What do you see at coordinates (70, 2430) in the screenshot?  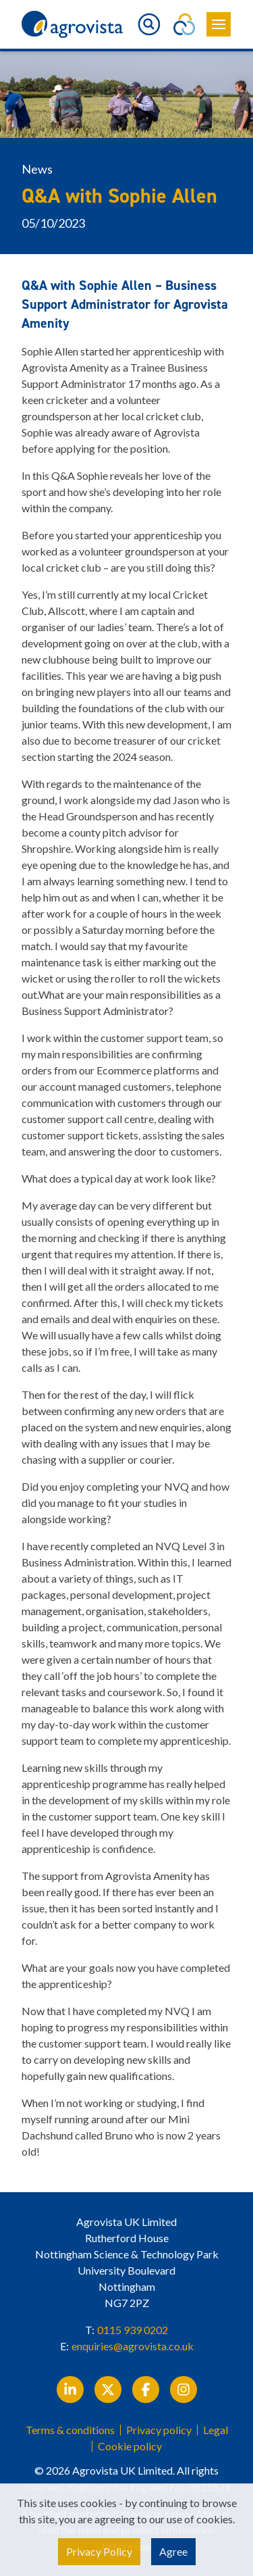 I see `Terms & conditions` at bounding box center [70, 2430].